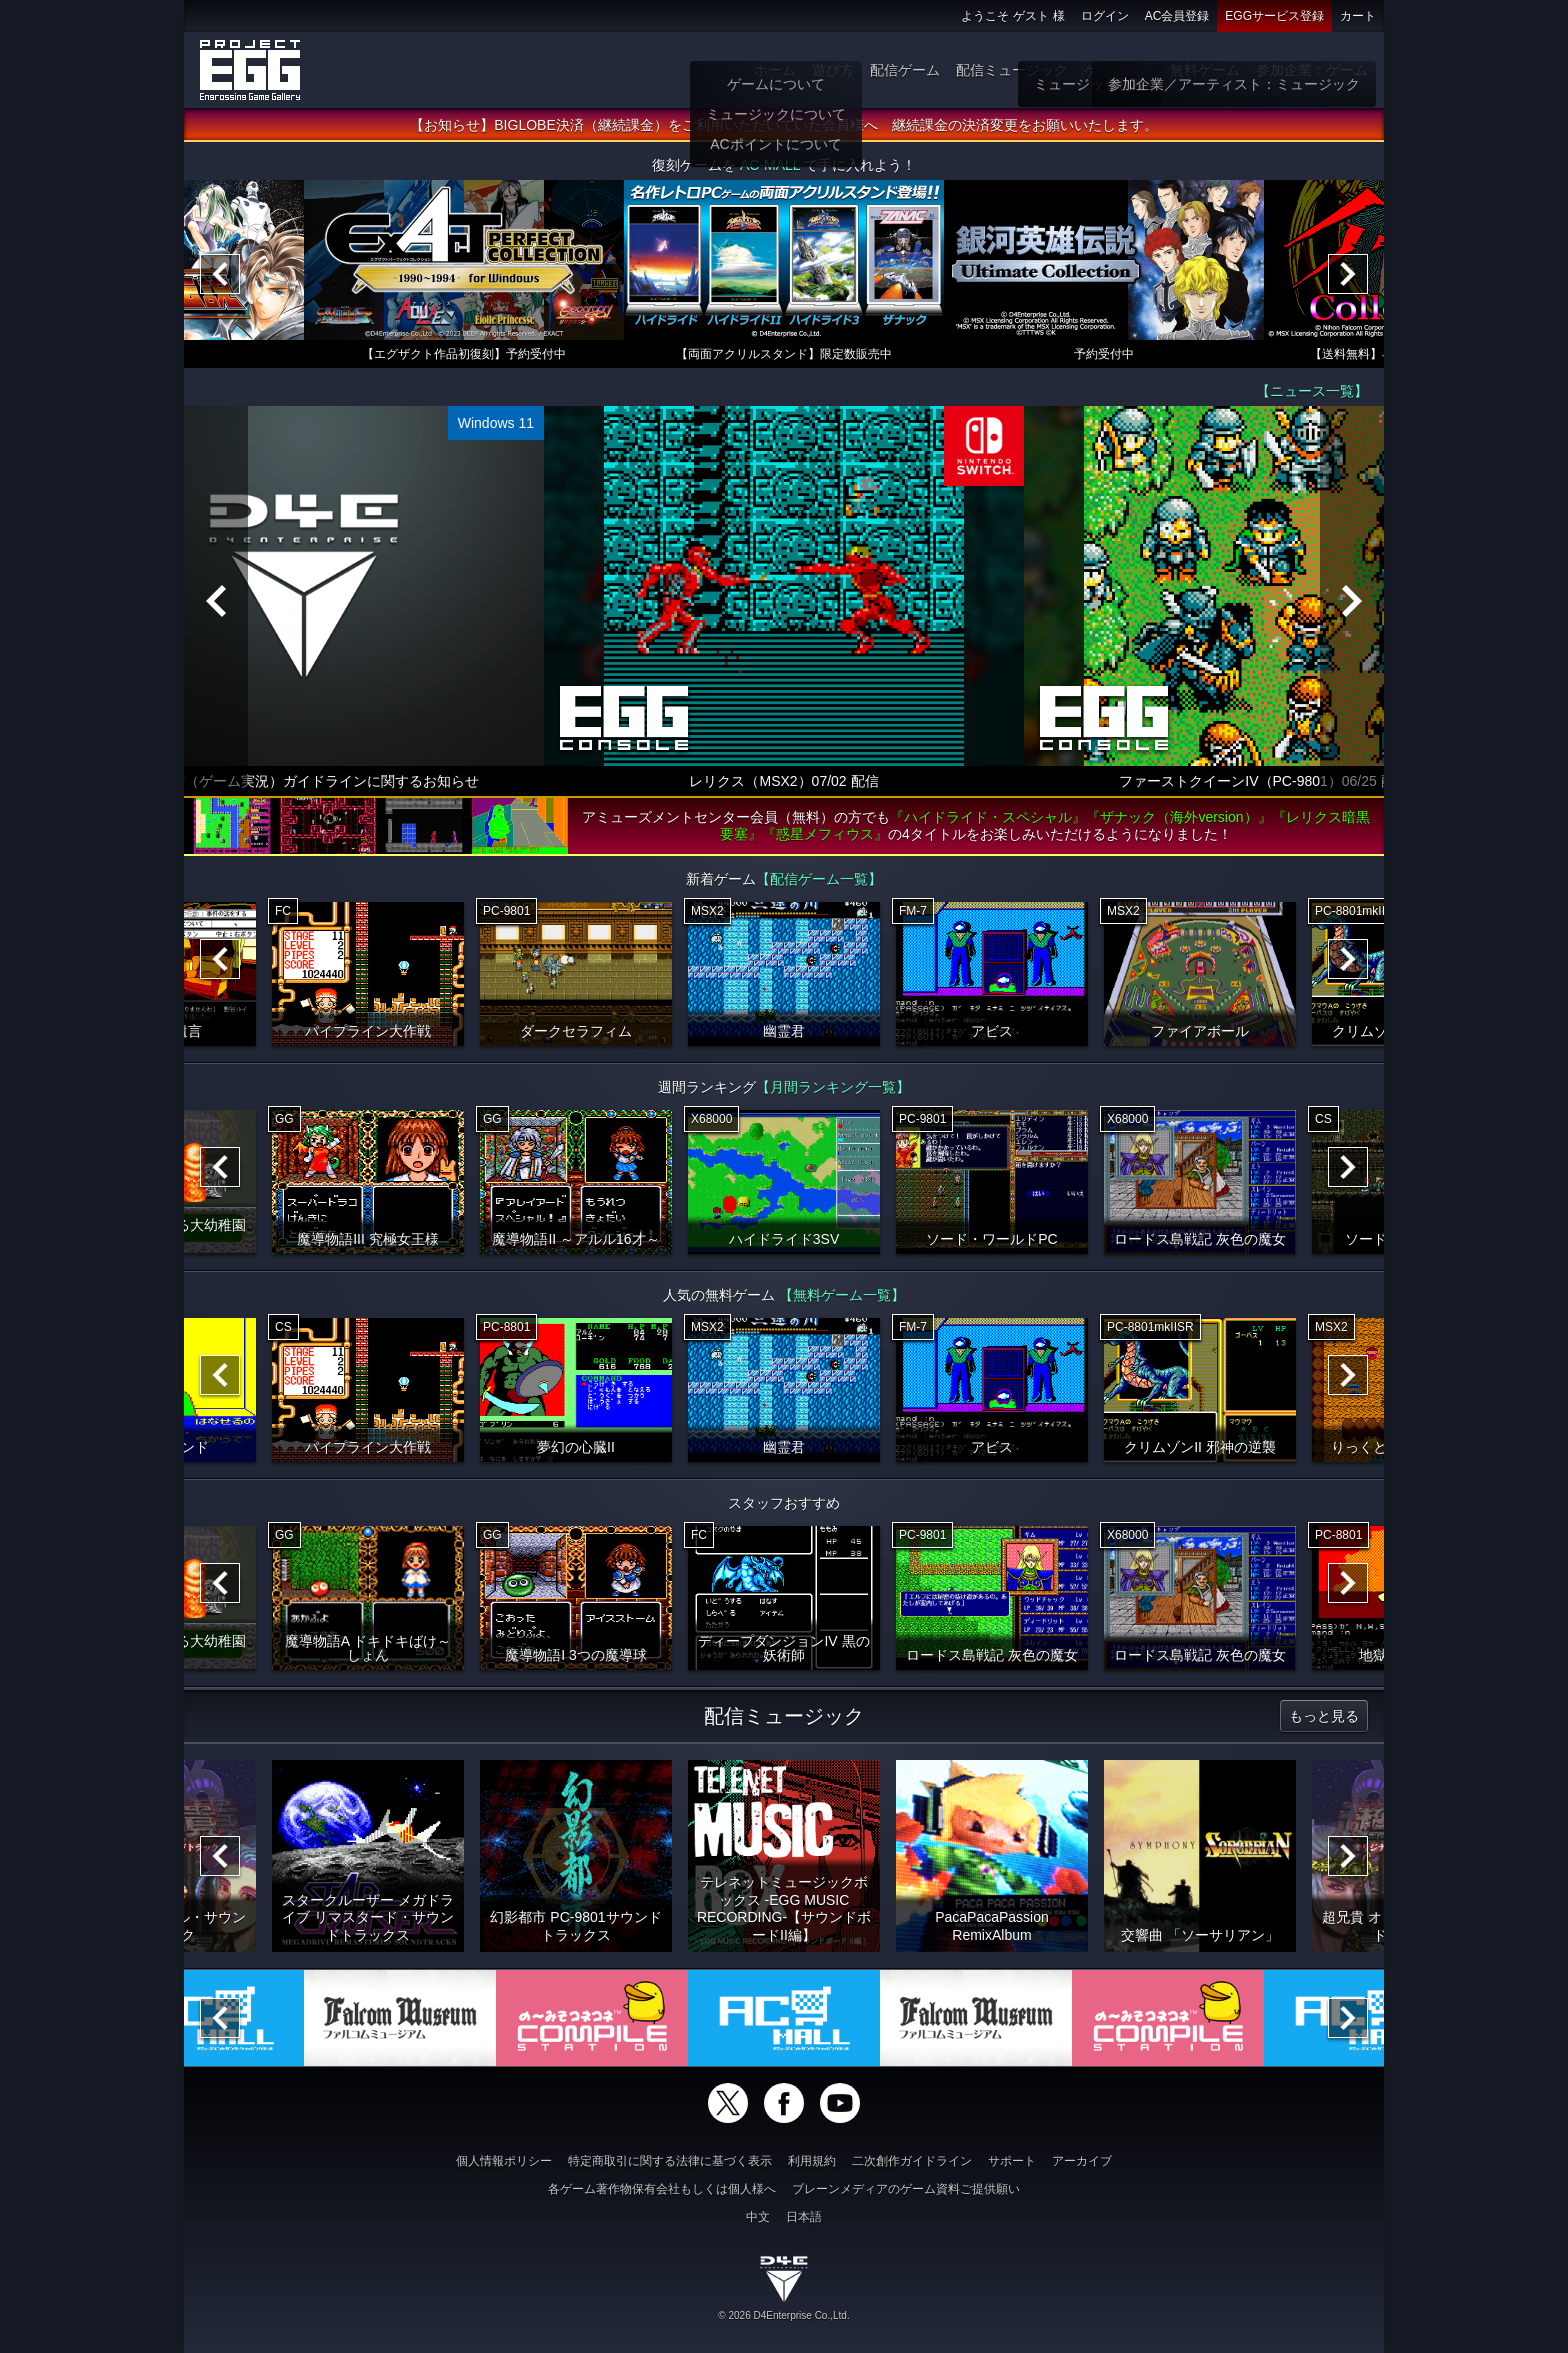 Image resolution: width=1568 pixels, height=2353 pixels. I want to click on 【無料ゲーム一覧】, so click(842, 1295).